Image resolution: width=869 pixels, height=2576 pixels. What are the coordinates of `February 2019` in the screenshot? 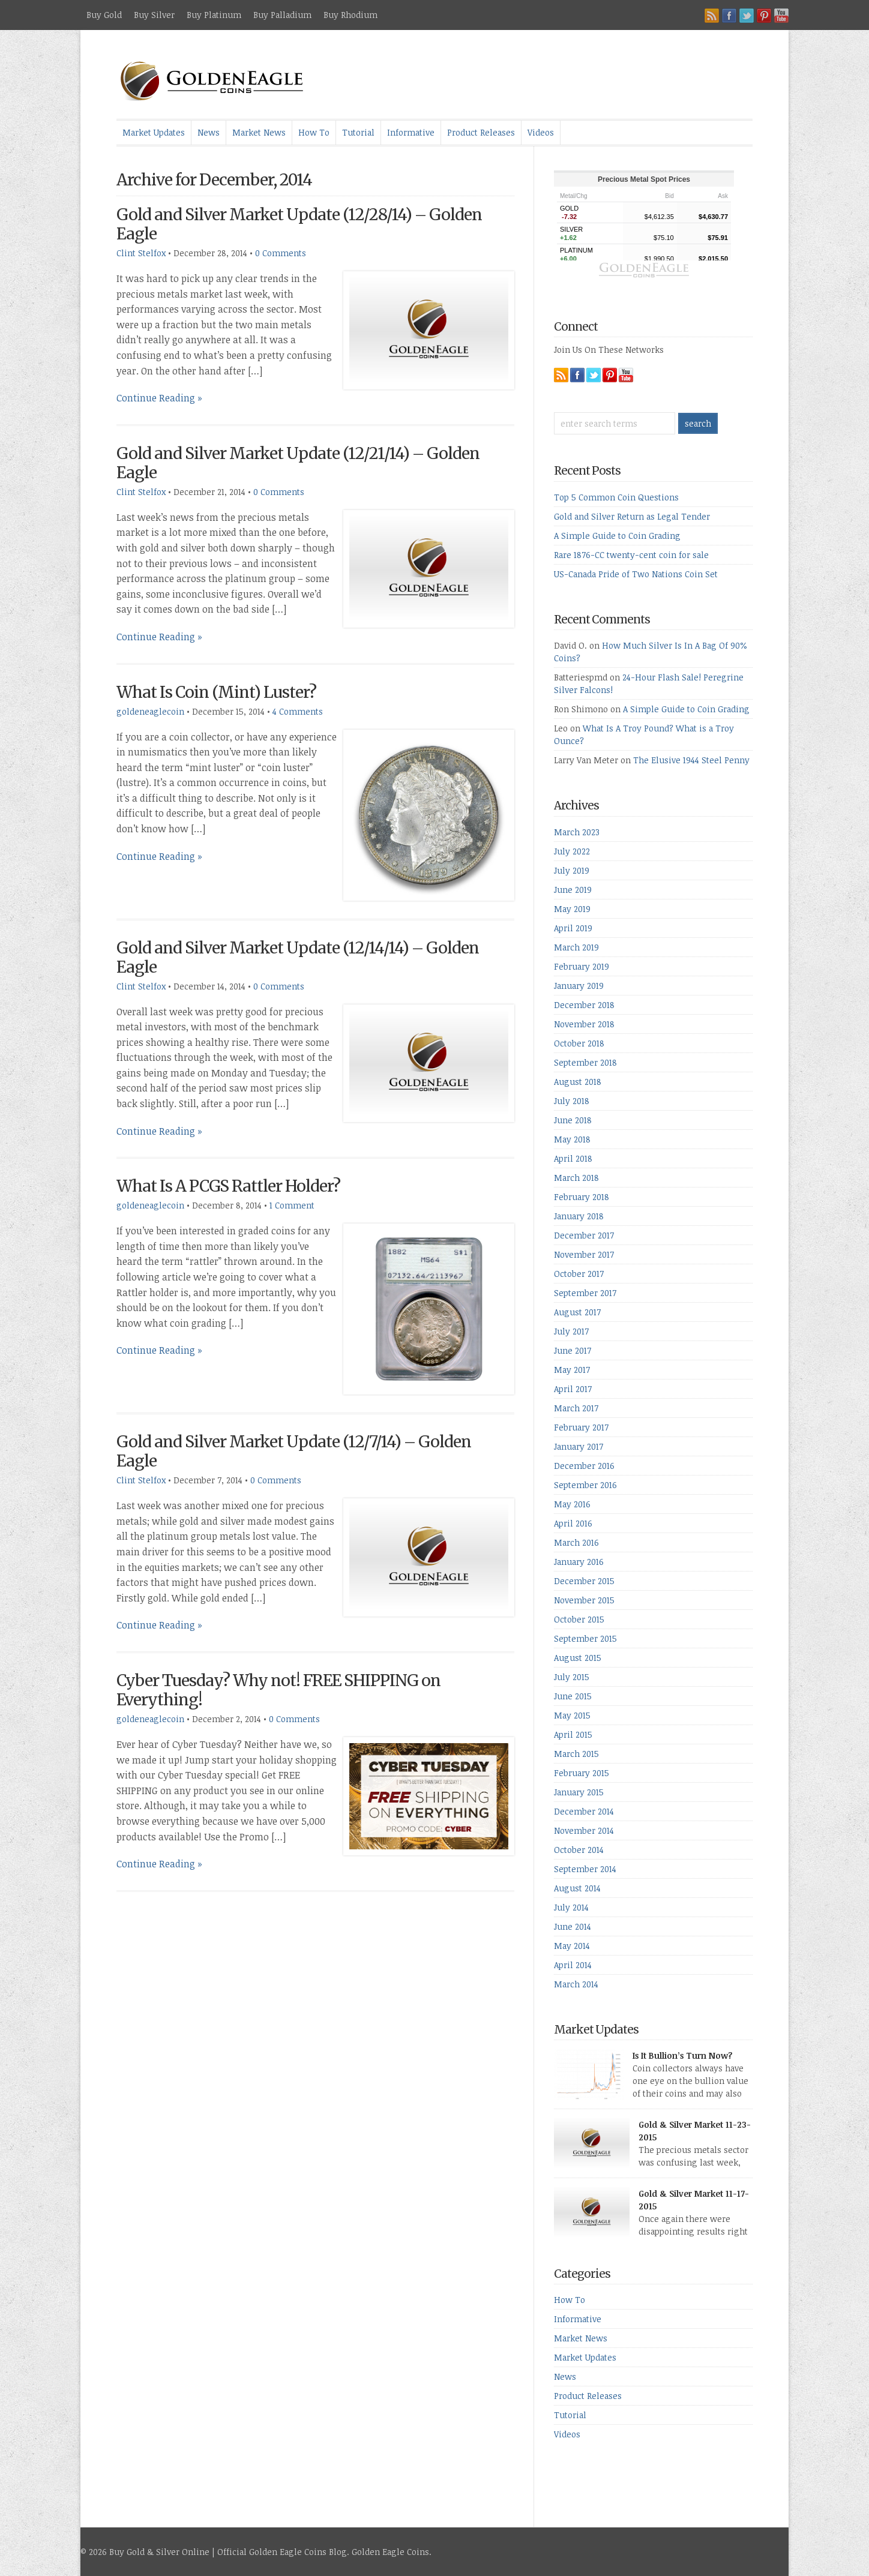 It's located at (581, 966).